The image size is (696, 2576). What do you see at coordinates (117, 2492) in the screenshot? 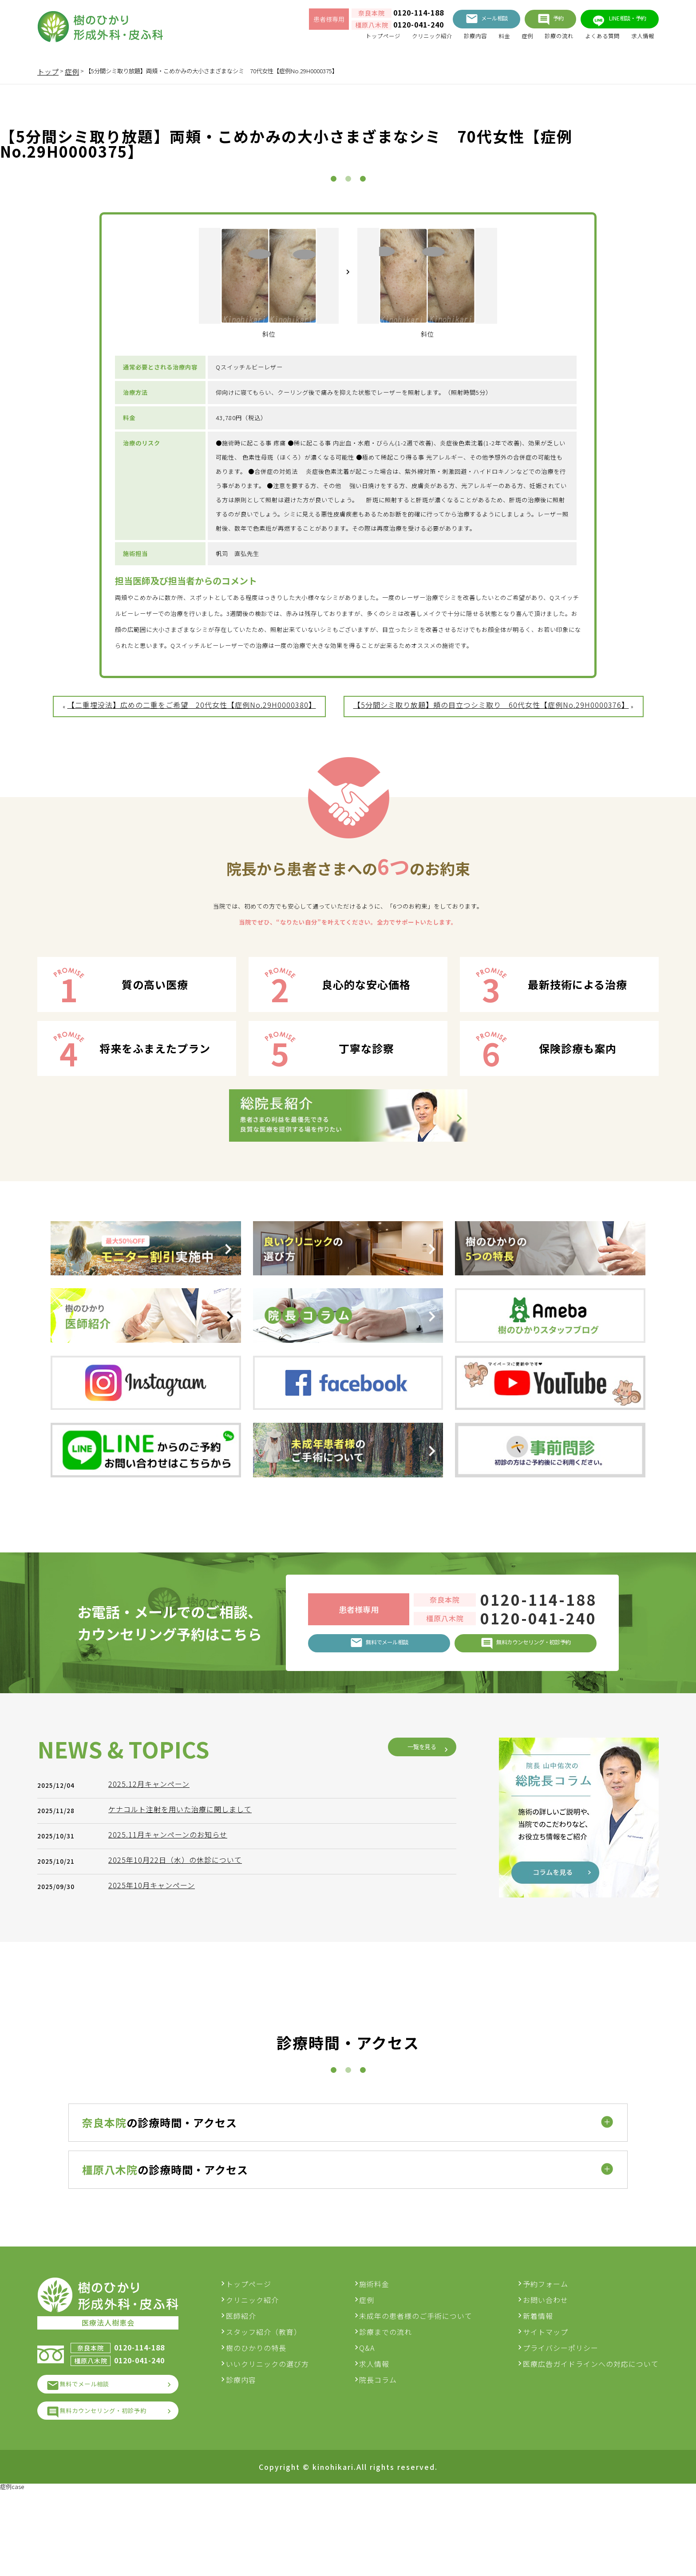
I see `無料カウンセリング・初診予約` at bounding box center [117, 2492].